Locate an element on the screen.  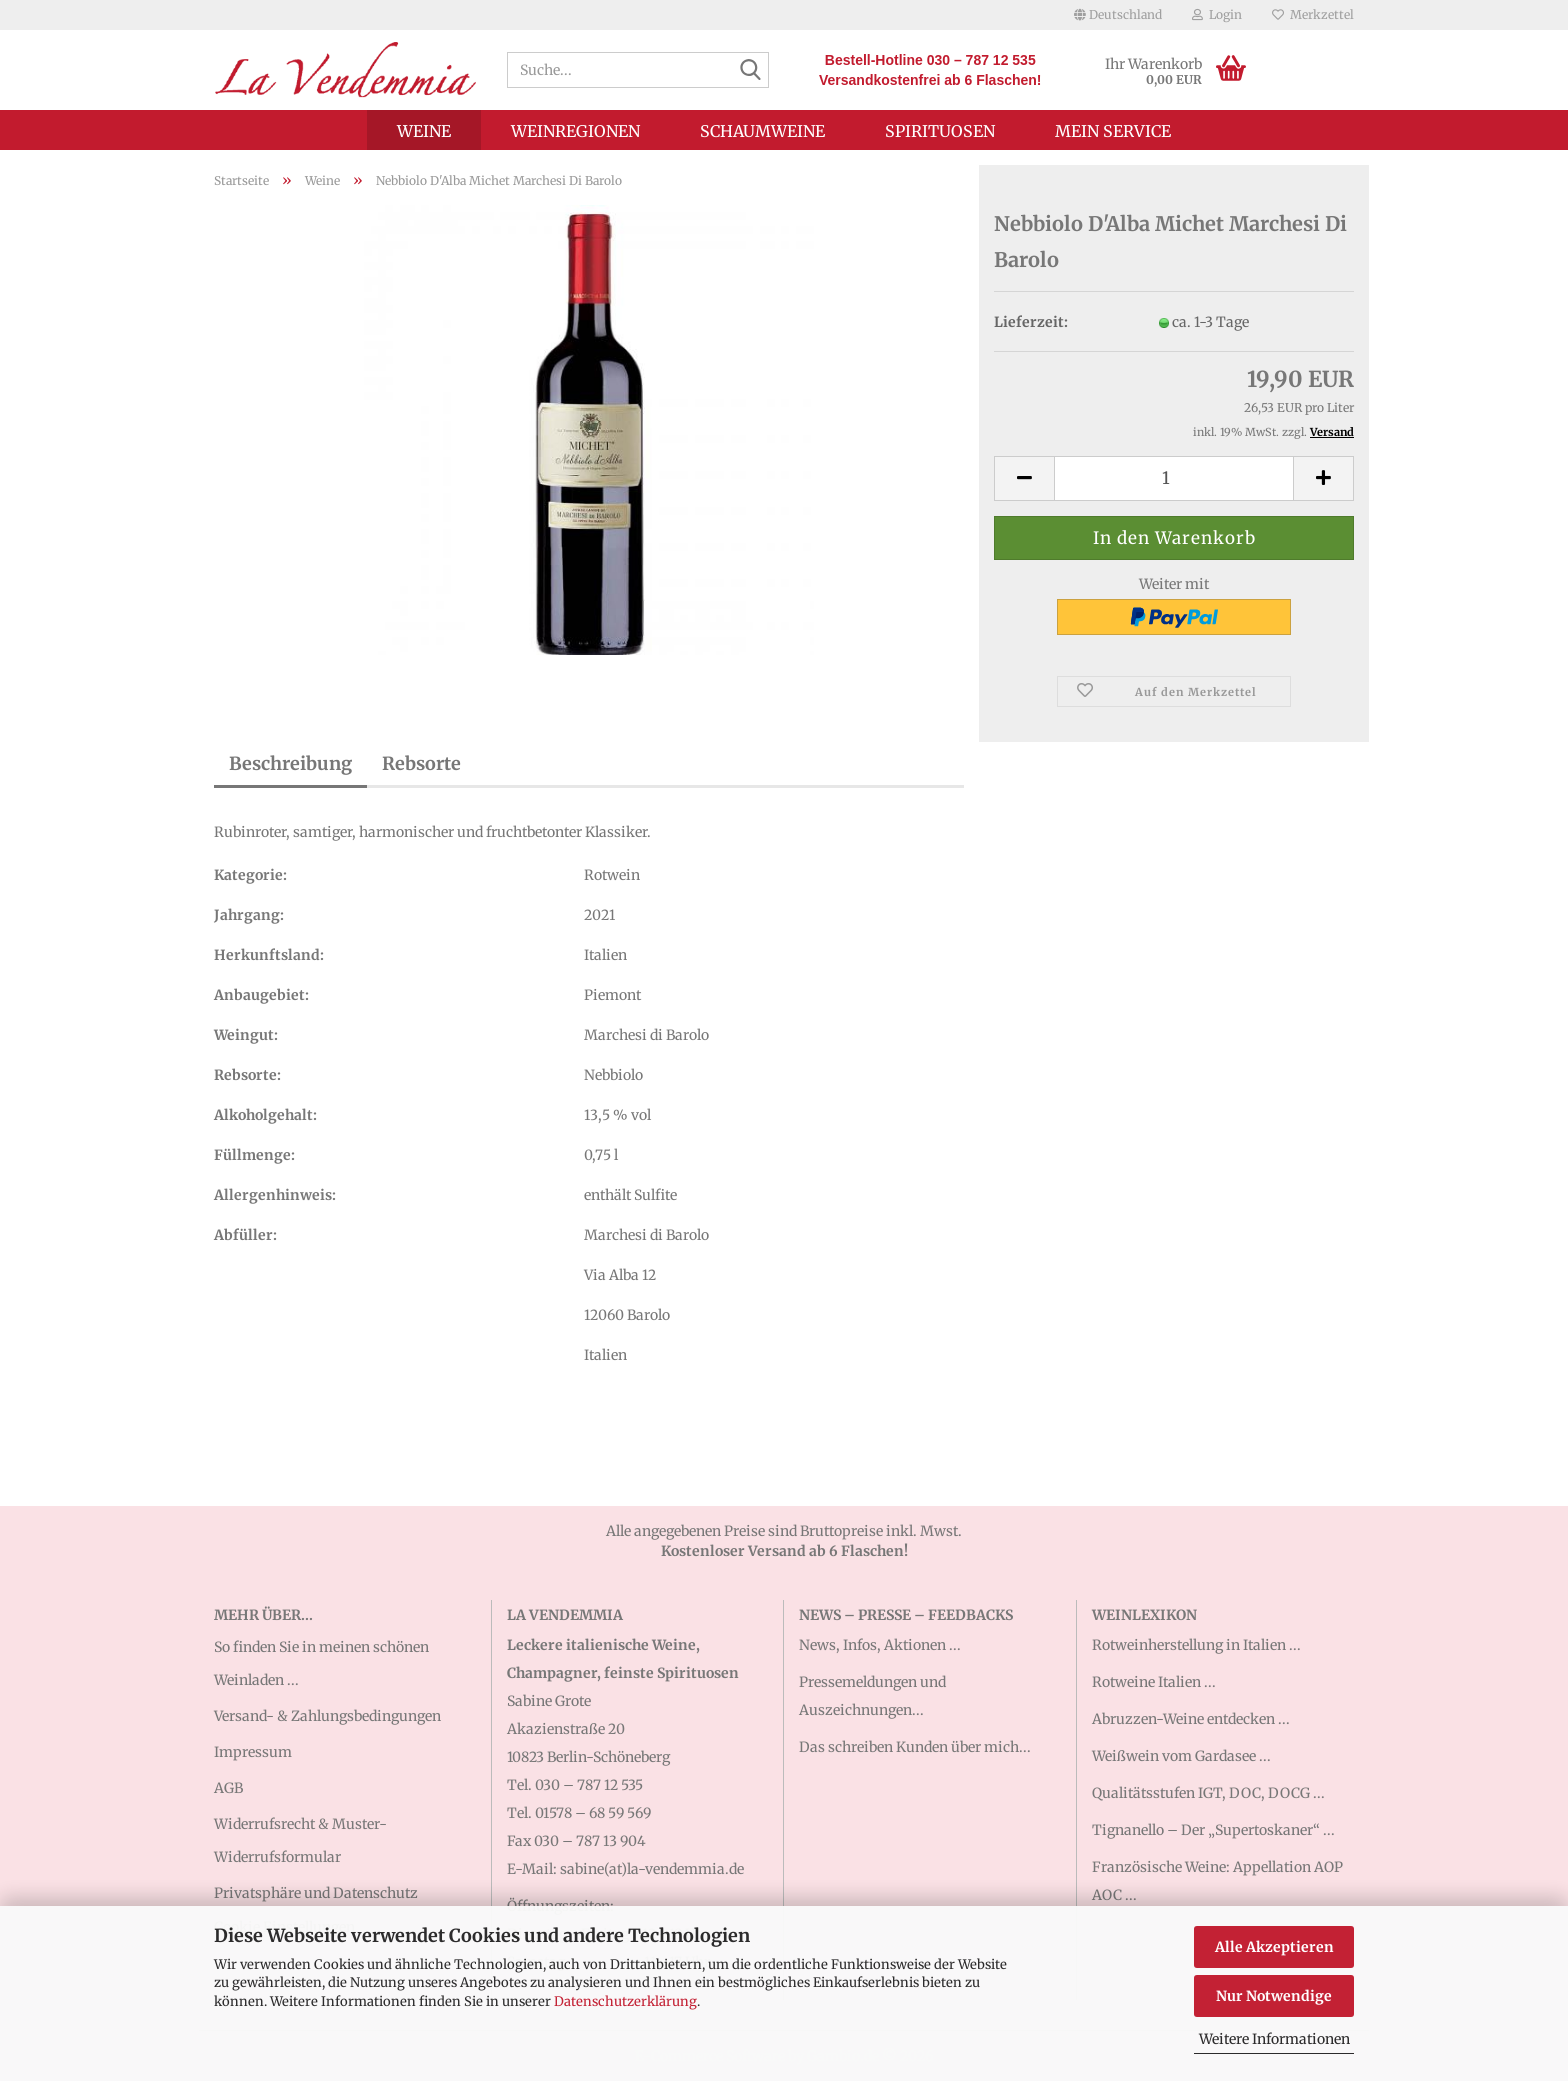
Widerrufsrecht & Muster-Widerrufsformular is located at coordinates (300, 1840).